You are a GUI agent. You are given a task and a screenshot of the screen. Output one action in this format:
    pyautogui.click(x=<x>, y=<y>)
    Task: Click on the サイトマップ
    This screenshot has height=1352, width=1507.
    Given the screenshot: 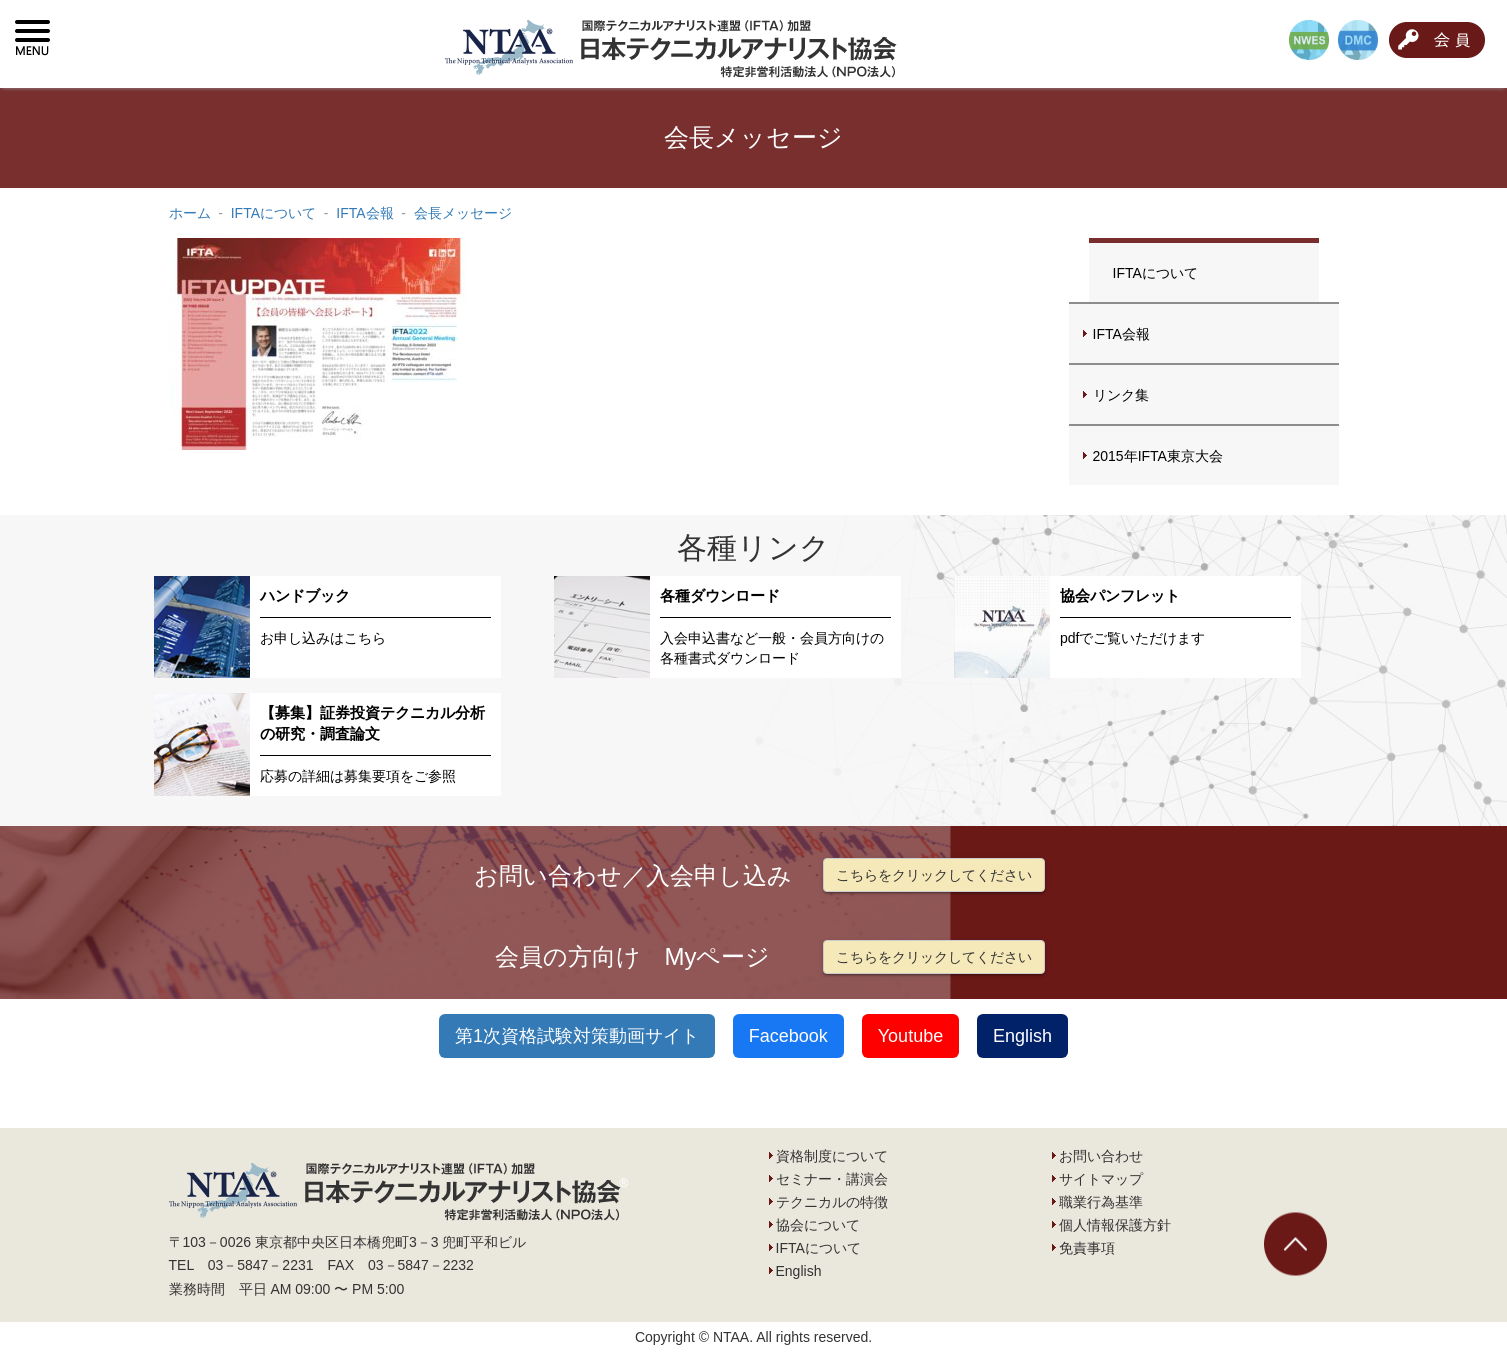 What is the action you would take?
    pyautogui.click(x=1101, y=1179)
    